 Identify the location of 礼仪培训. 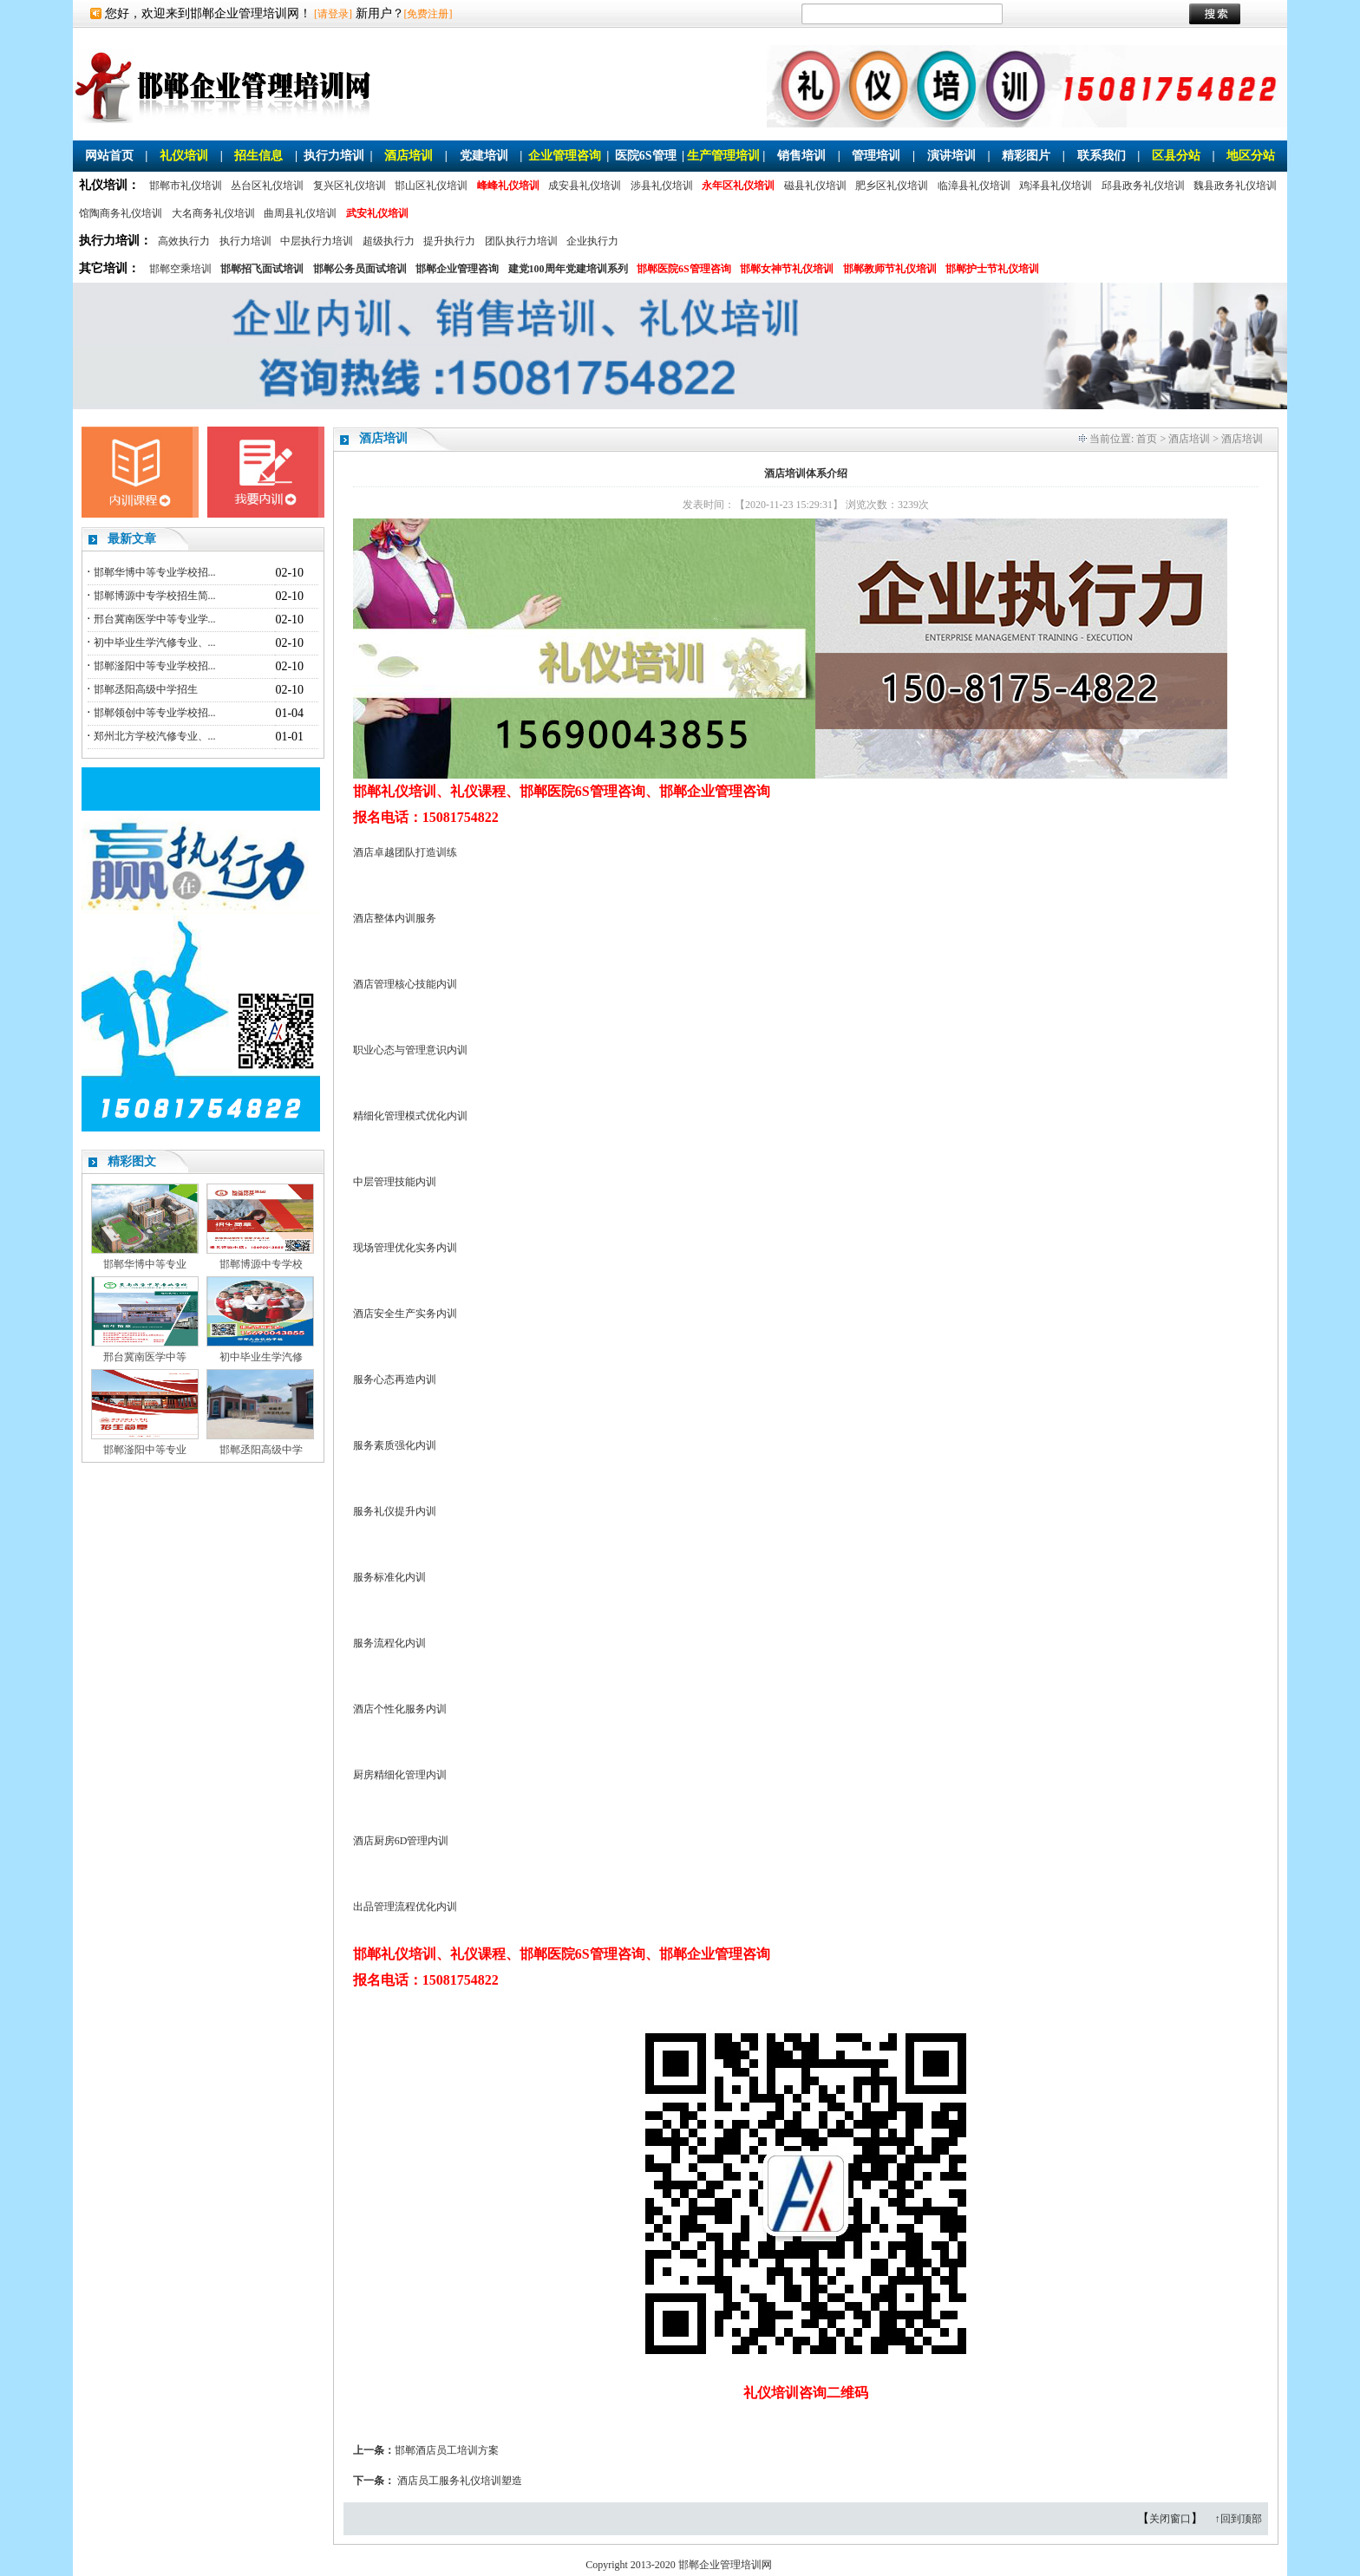
(184, 155).